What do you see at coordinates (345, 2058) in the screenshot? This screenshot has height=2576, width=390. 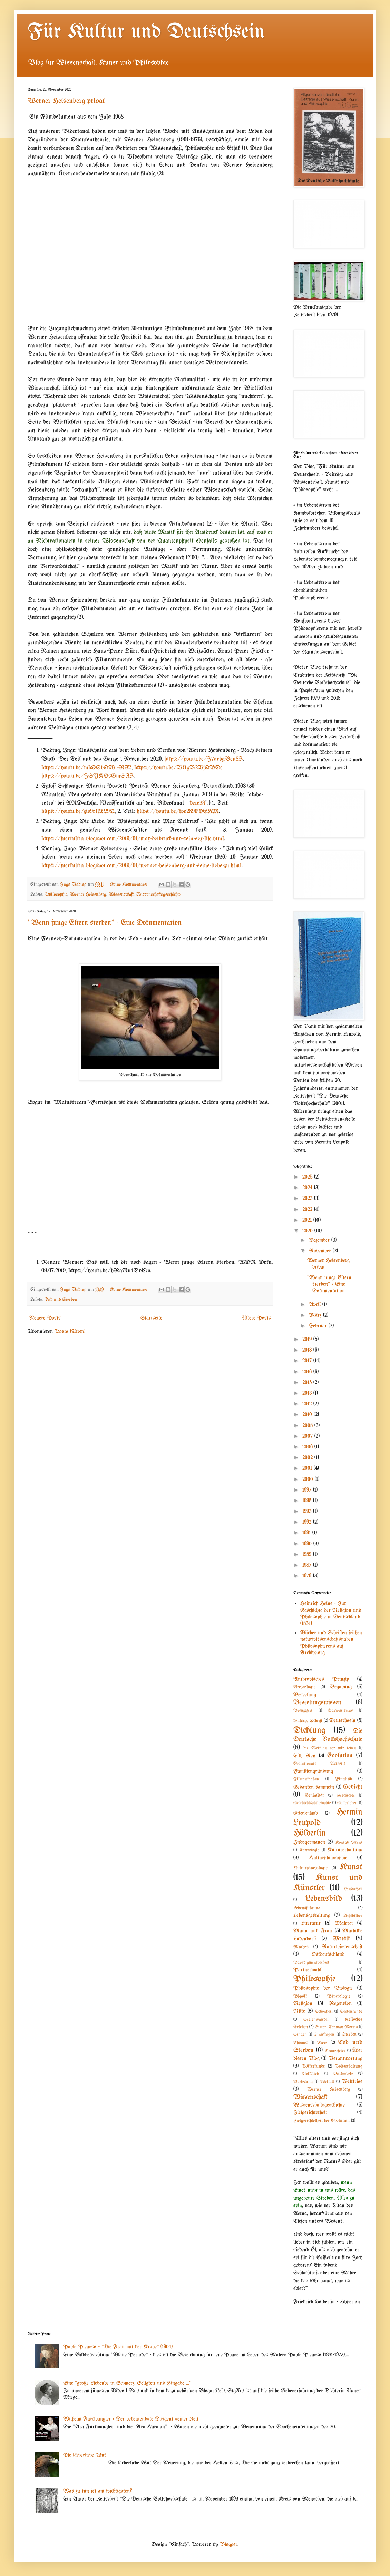 I see `Verantwortung` at bounding box center [345, 2058].